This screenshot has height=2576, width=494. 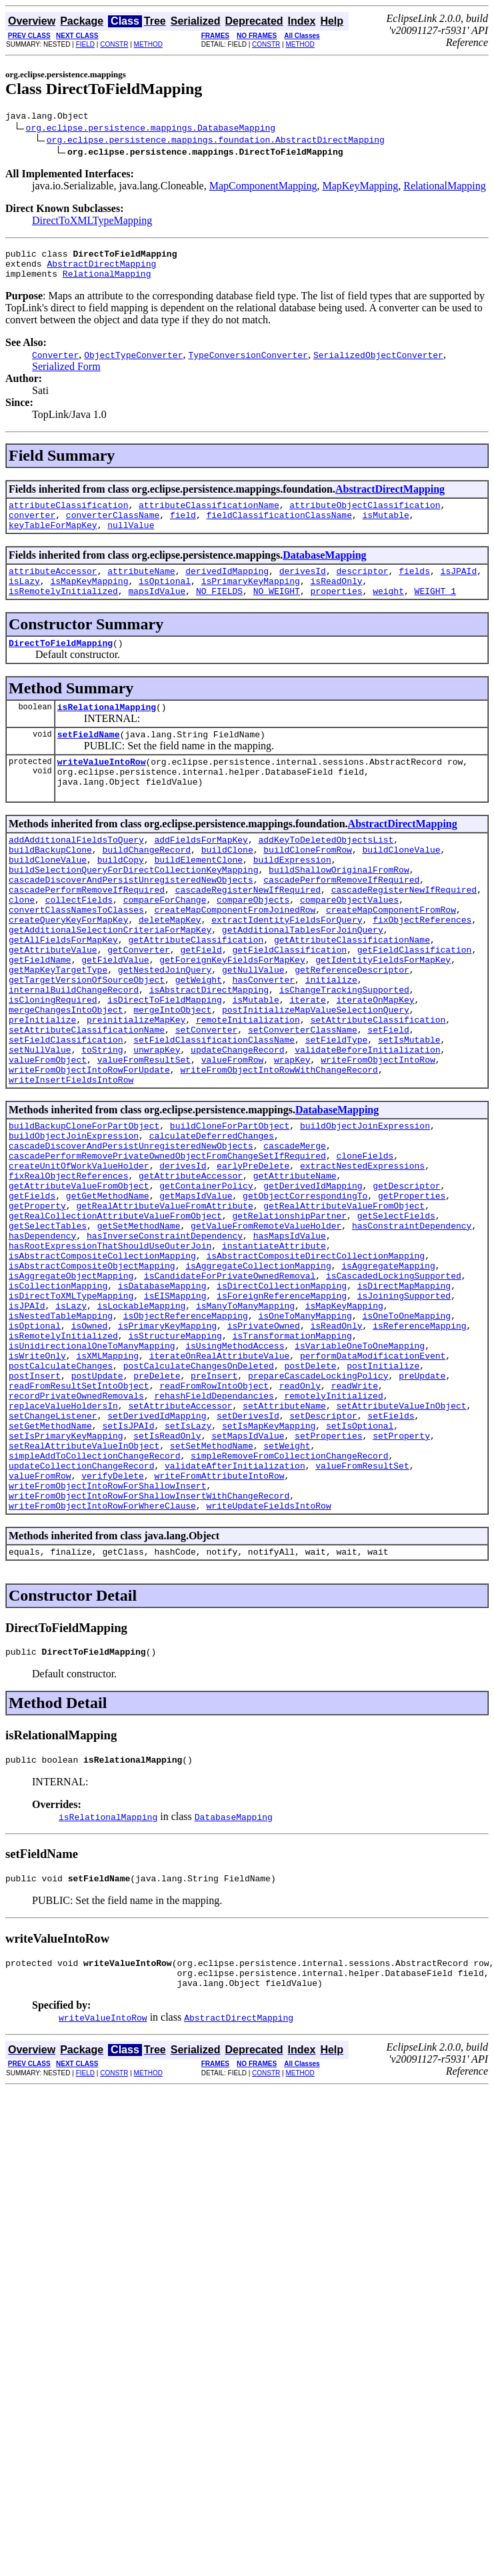 What do you see at coordinates (294, 1233) in the screenshot?
I see `cascadeMerge` at bounding box center [294, 1233].